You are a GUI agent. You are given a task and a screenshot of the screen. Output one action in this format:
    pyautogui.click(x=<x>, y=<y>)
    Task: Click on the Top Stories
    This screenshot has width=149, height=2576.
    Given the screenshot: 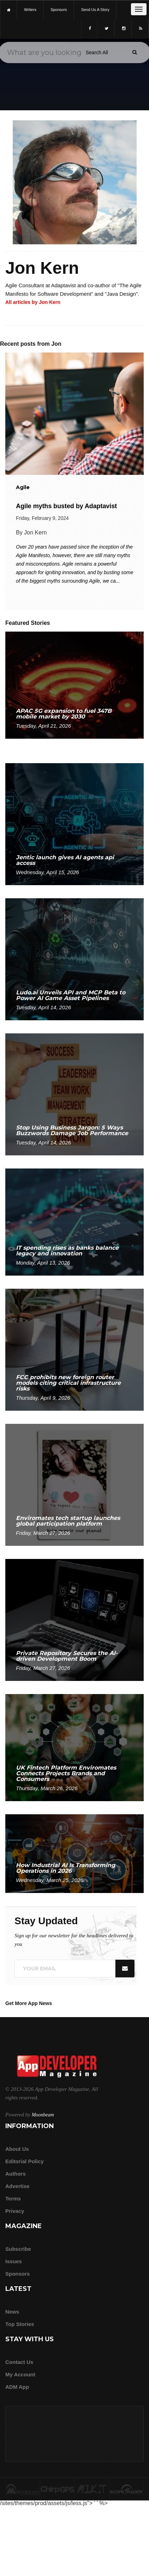 What is the action you would take?
    pyautogui.click(x=19, y=2324)
    